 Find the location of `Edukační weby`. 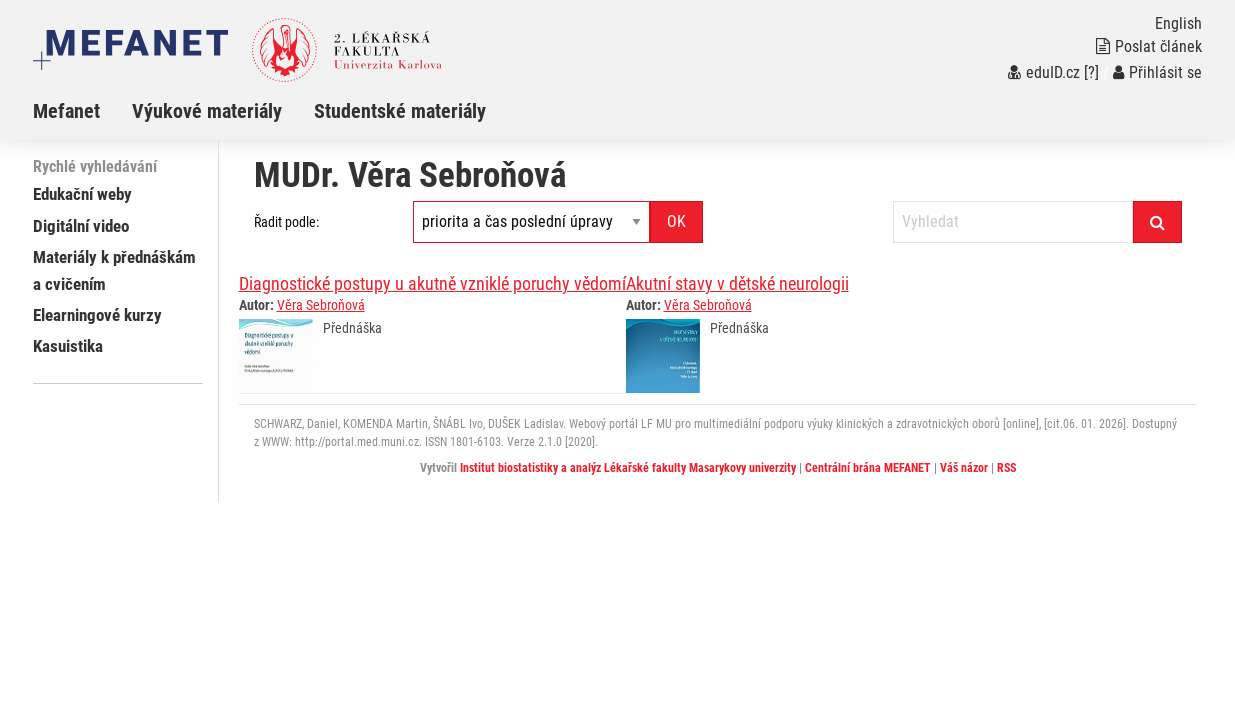

Edukační weby is located at coordinates (82, 194).